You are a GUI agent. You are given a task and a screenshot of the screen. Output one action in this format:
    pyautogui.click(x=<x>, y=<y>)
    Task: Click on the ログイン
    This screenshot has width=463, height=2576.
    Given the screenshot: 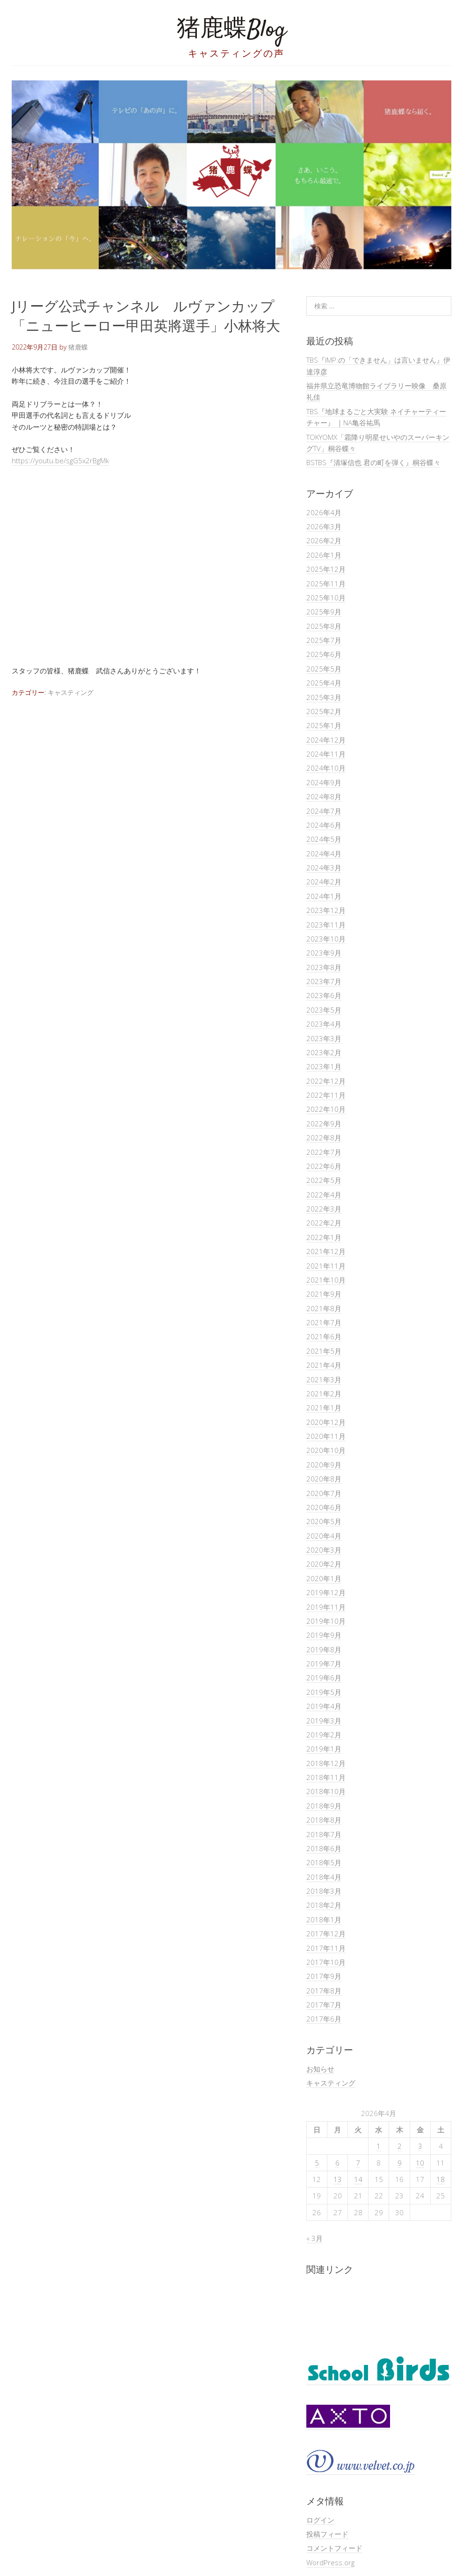 What is the action you would take?
    pyautogui.click(x=320, y=2520)
    